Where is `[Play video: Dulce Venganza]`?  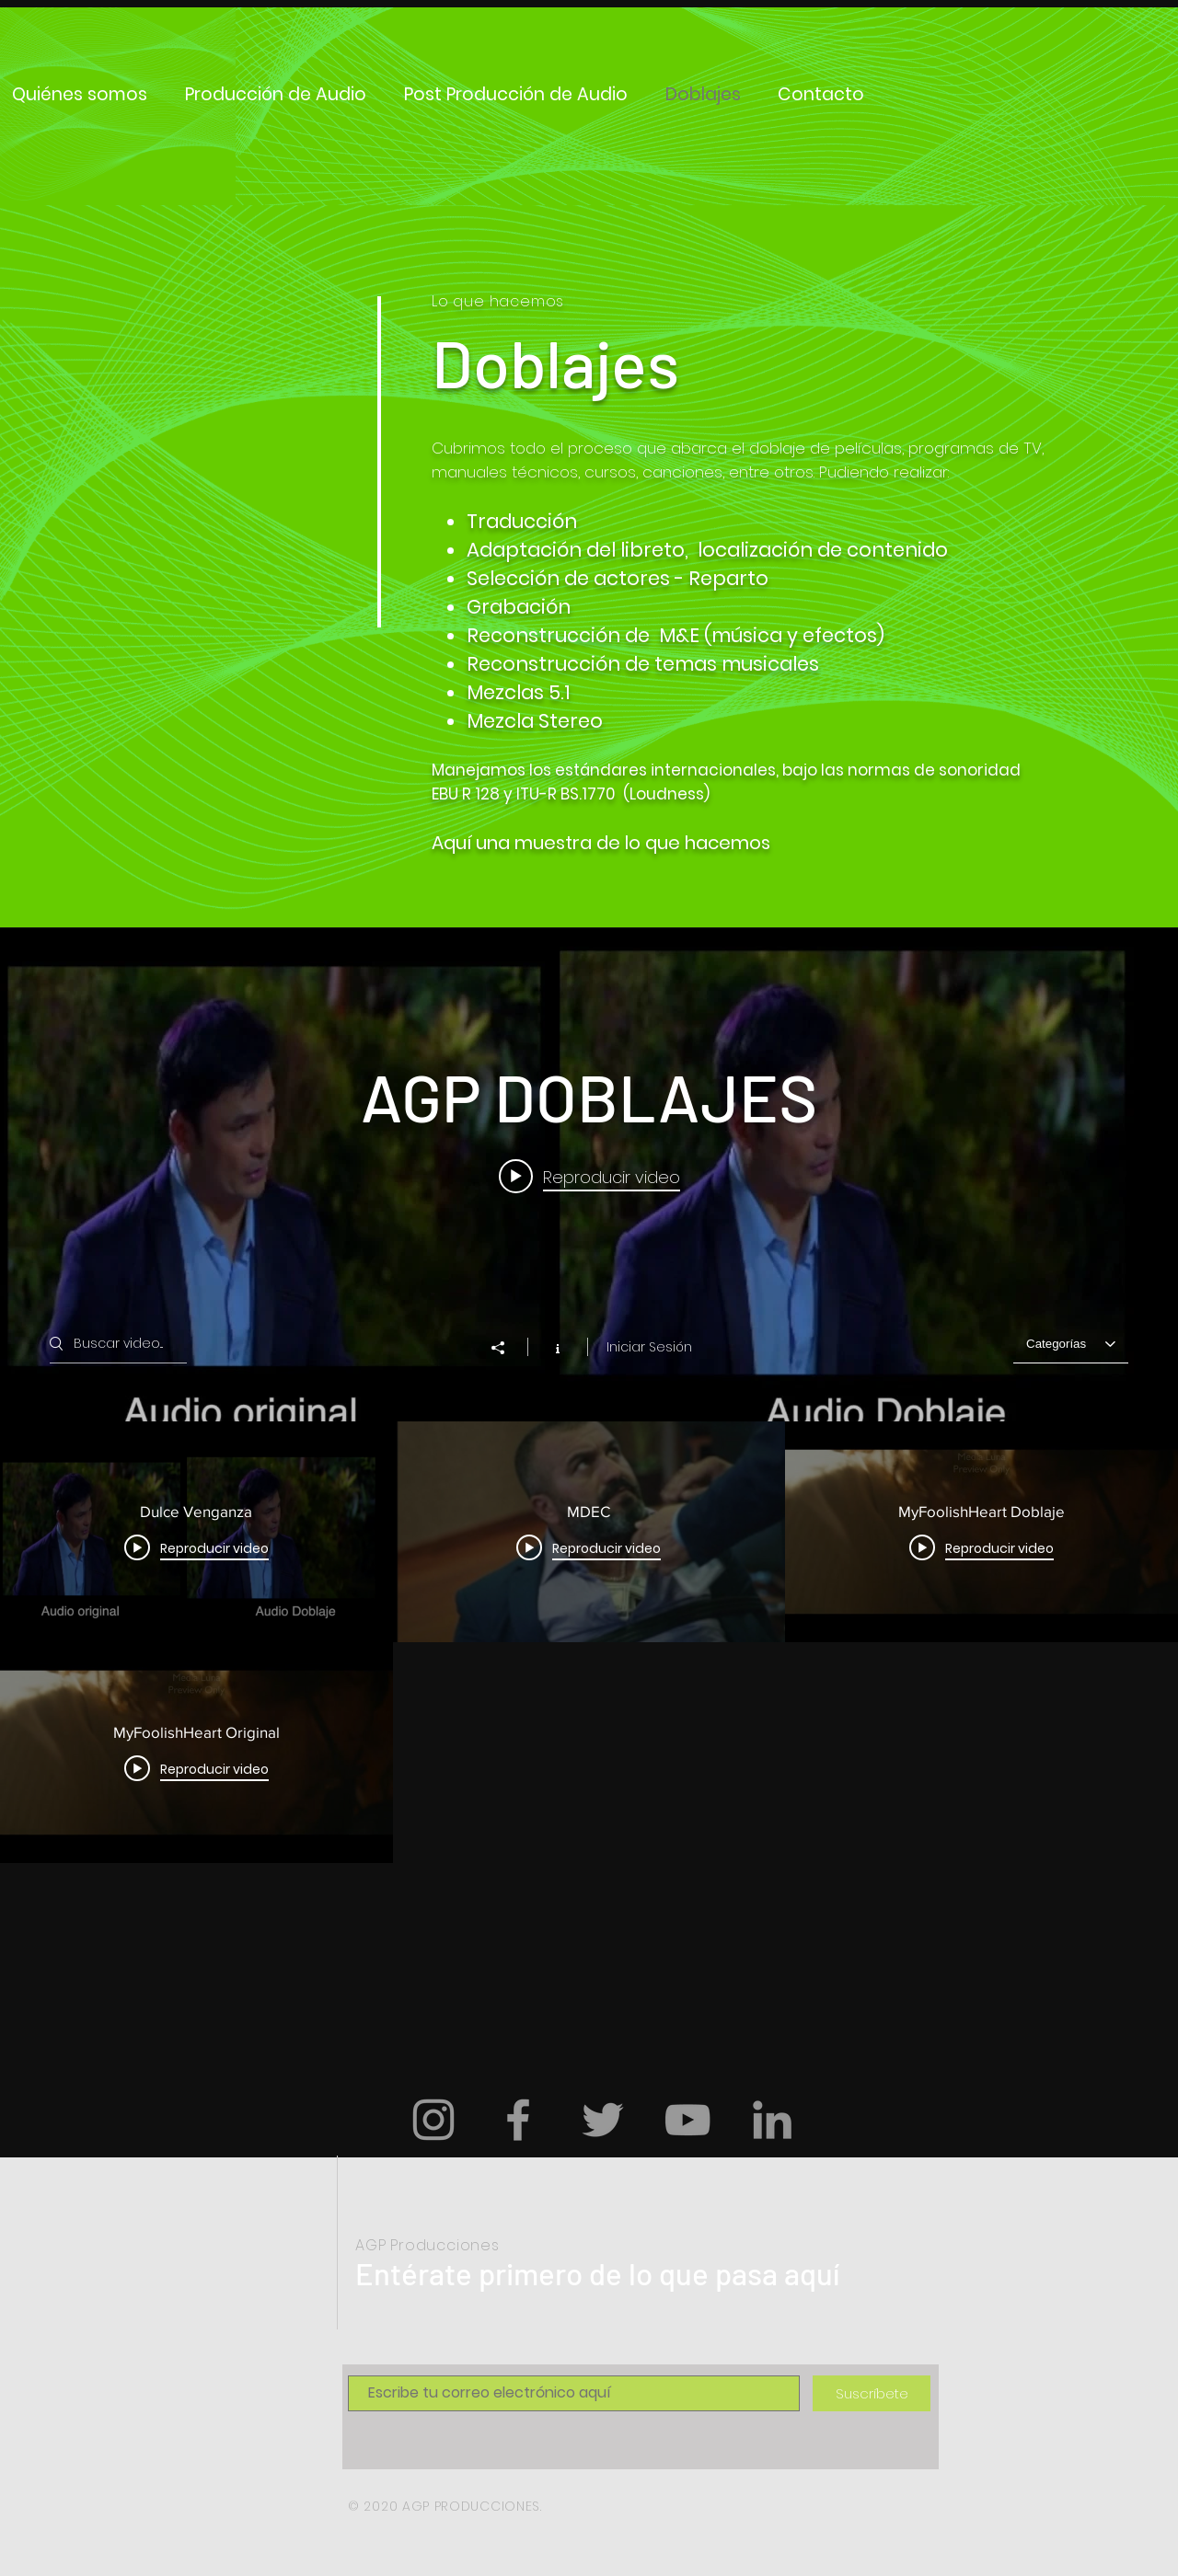
[Play video: Dulce Venganza] is located at coordinates (589, 1176).